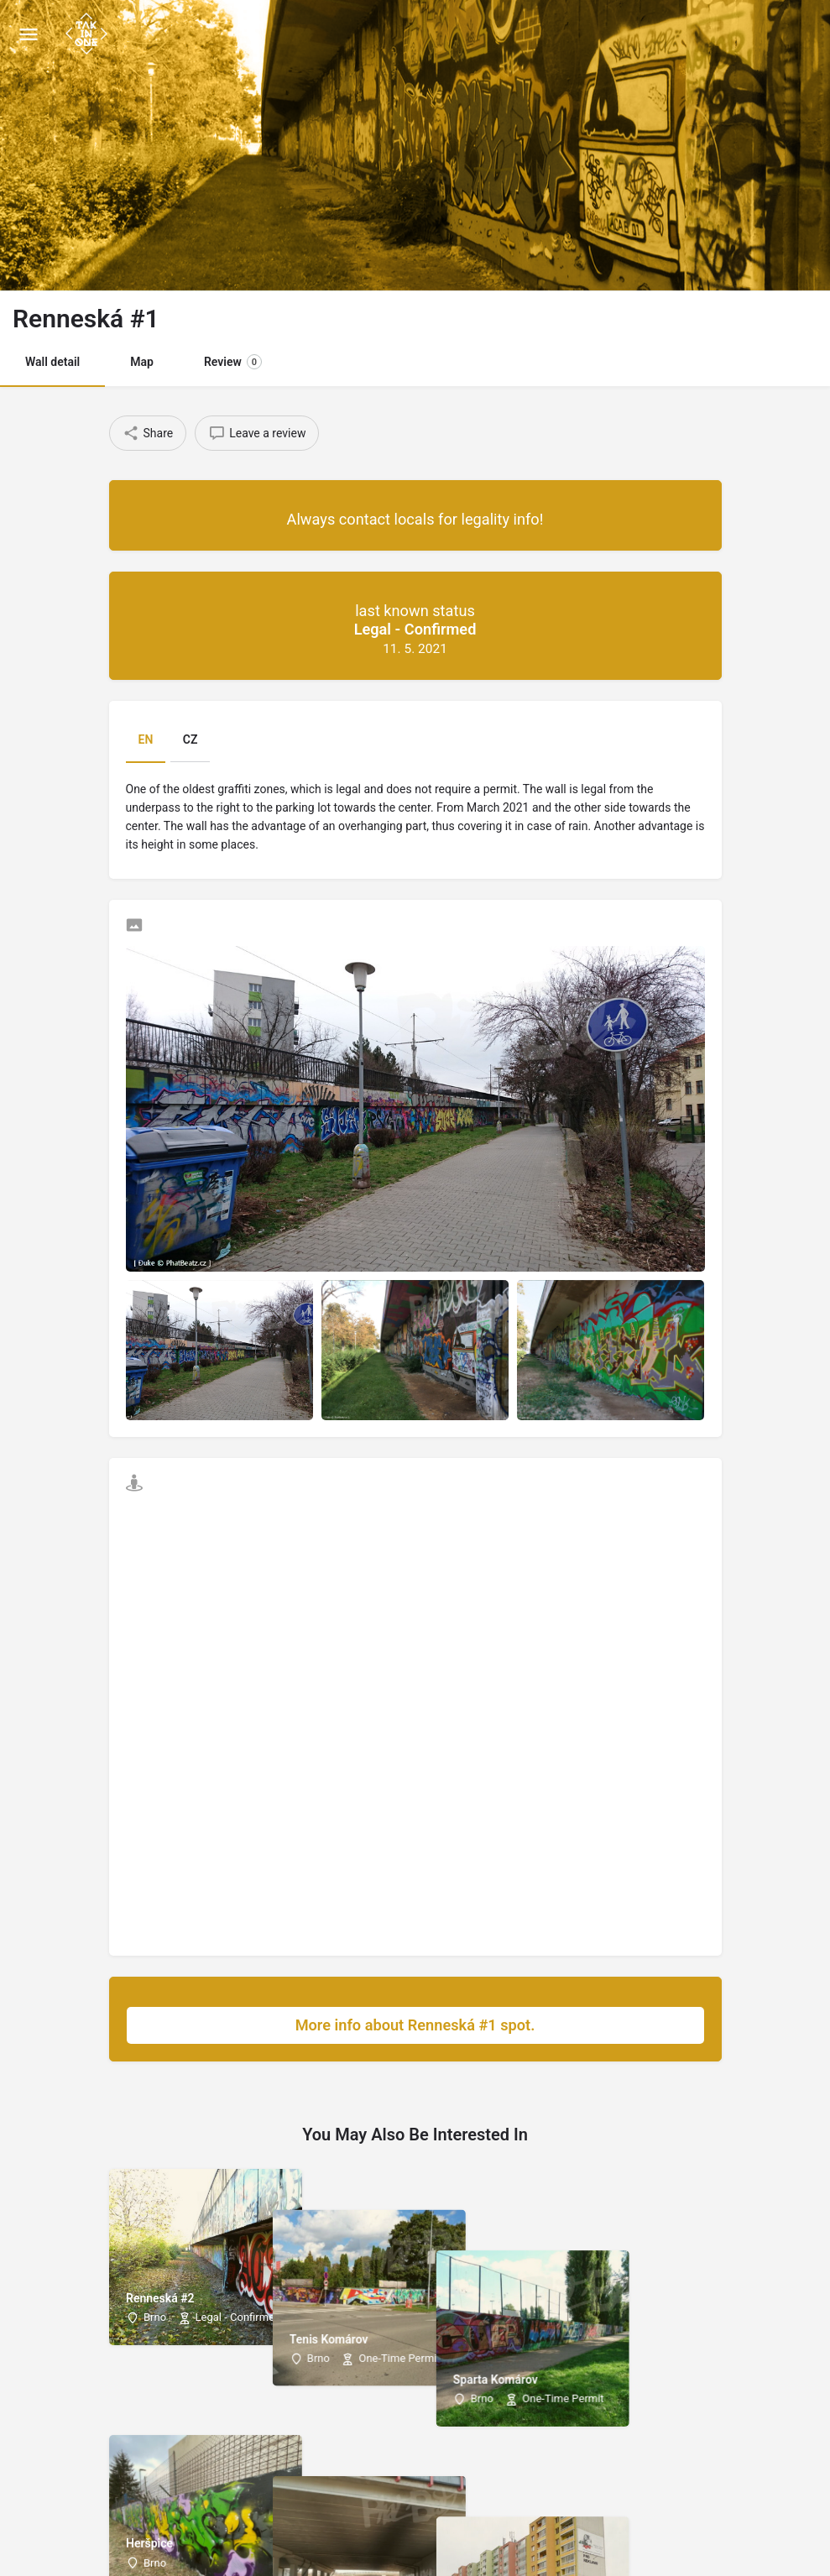 This screenshot has width=830, height=2576. What do you see at coordinates (233, 361) in the screenshot?
I see `Review` at bounding box center [233, 361].